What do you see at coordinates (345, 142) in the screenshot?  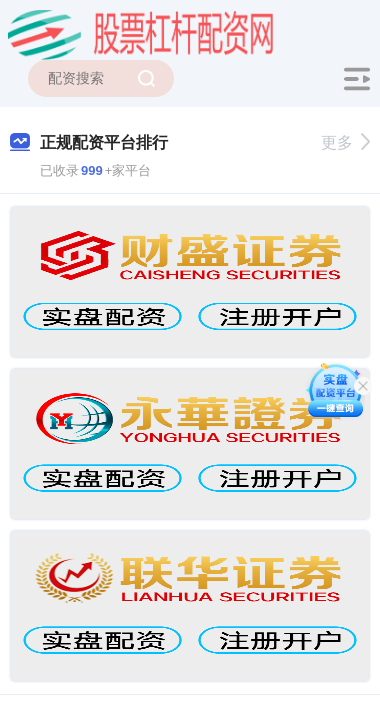 I see `更多` at bounding box center [345, 142].